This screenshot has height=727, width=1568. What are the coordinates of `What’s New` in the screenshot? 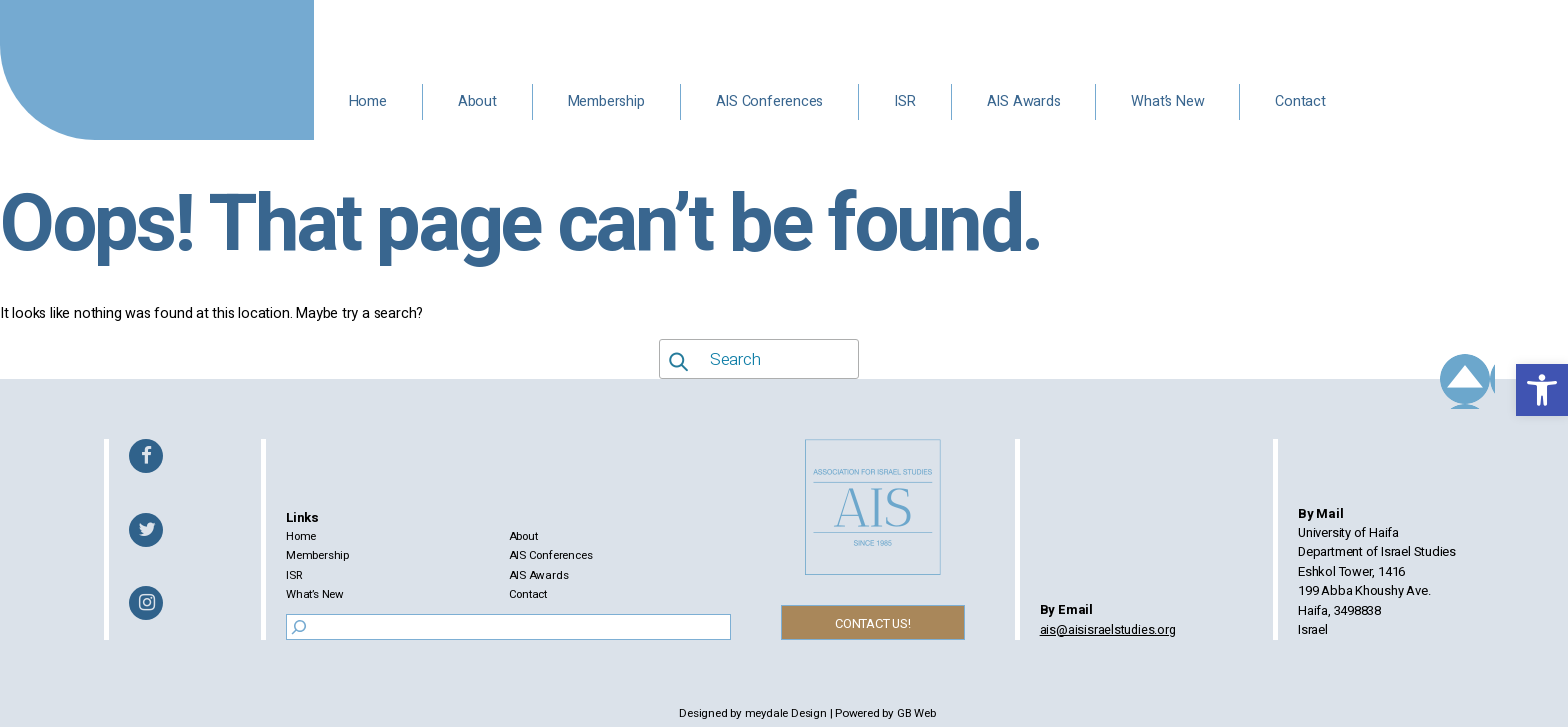 It's located at (1167, 101).